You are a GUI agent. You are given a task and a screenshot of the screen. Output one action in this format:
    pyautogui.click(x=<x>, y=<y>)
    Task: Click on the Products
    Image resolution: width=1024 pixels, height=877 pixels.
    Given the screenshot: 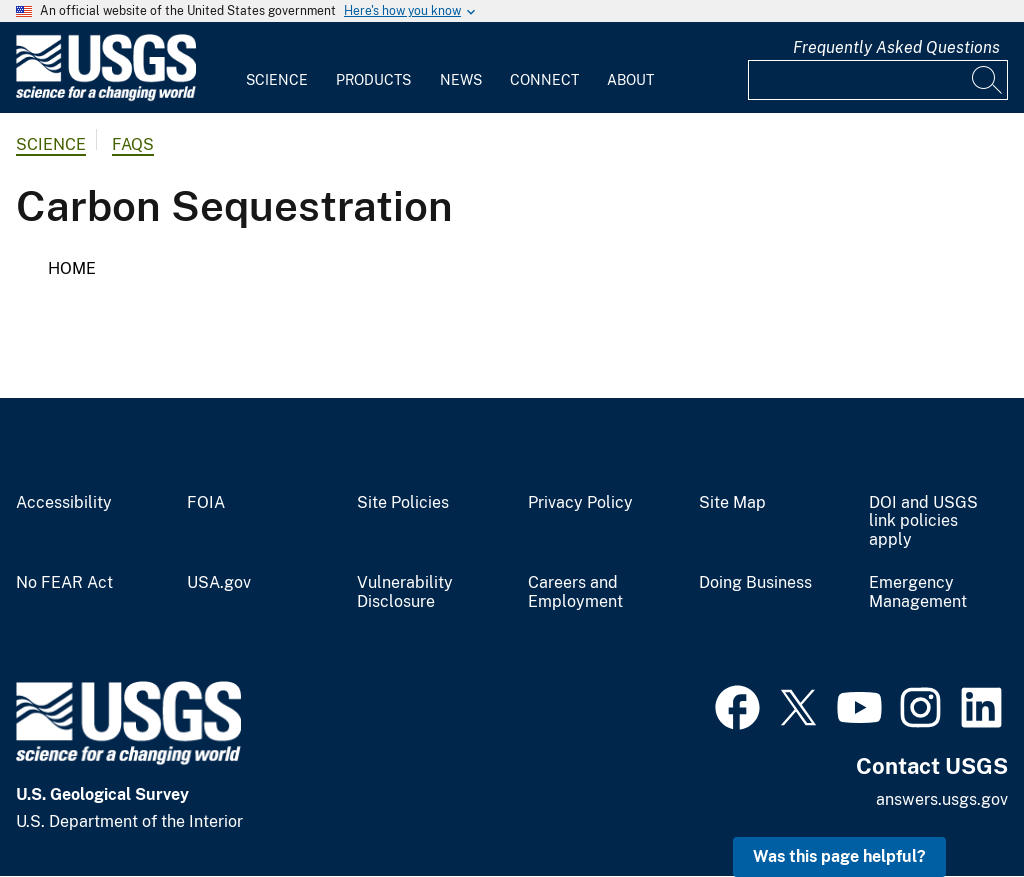 What is the action you would take?
    pyautogui.click(x=373, y=80)
    